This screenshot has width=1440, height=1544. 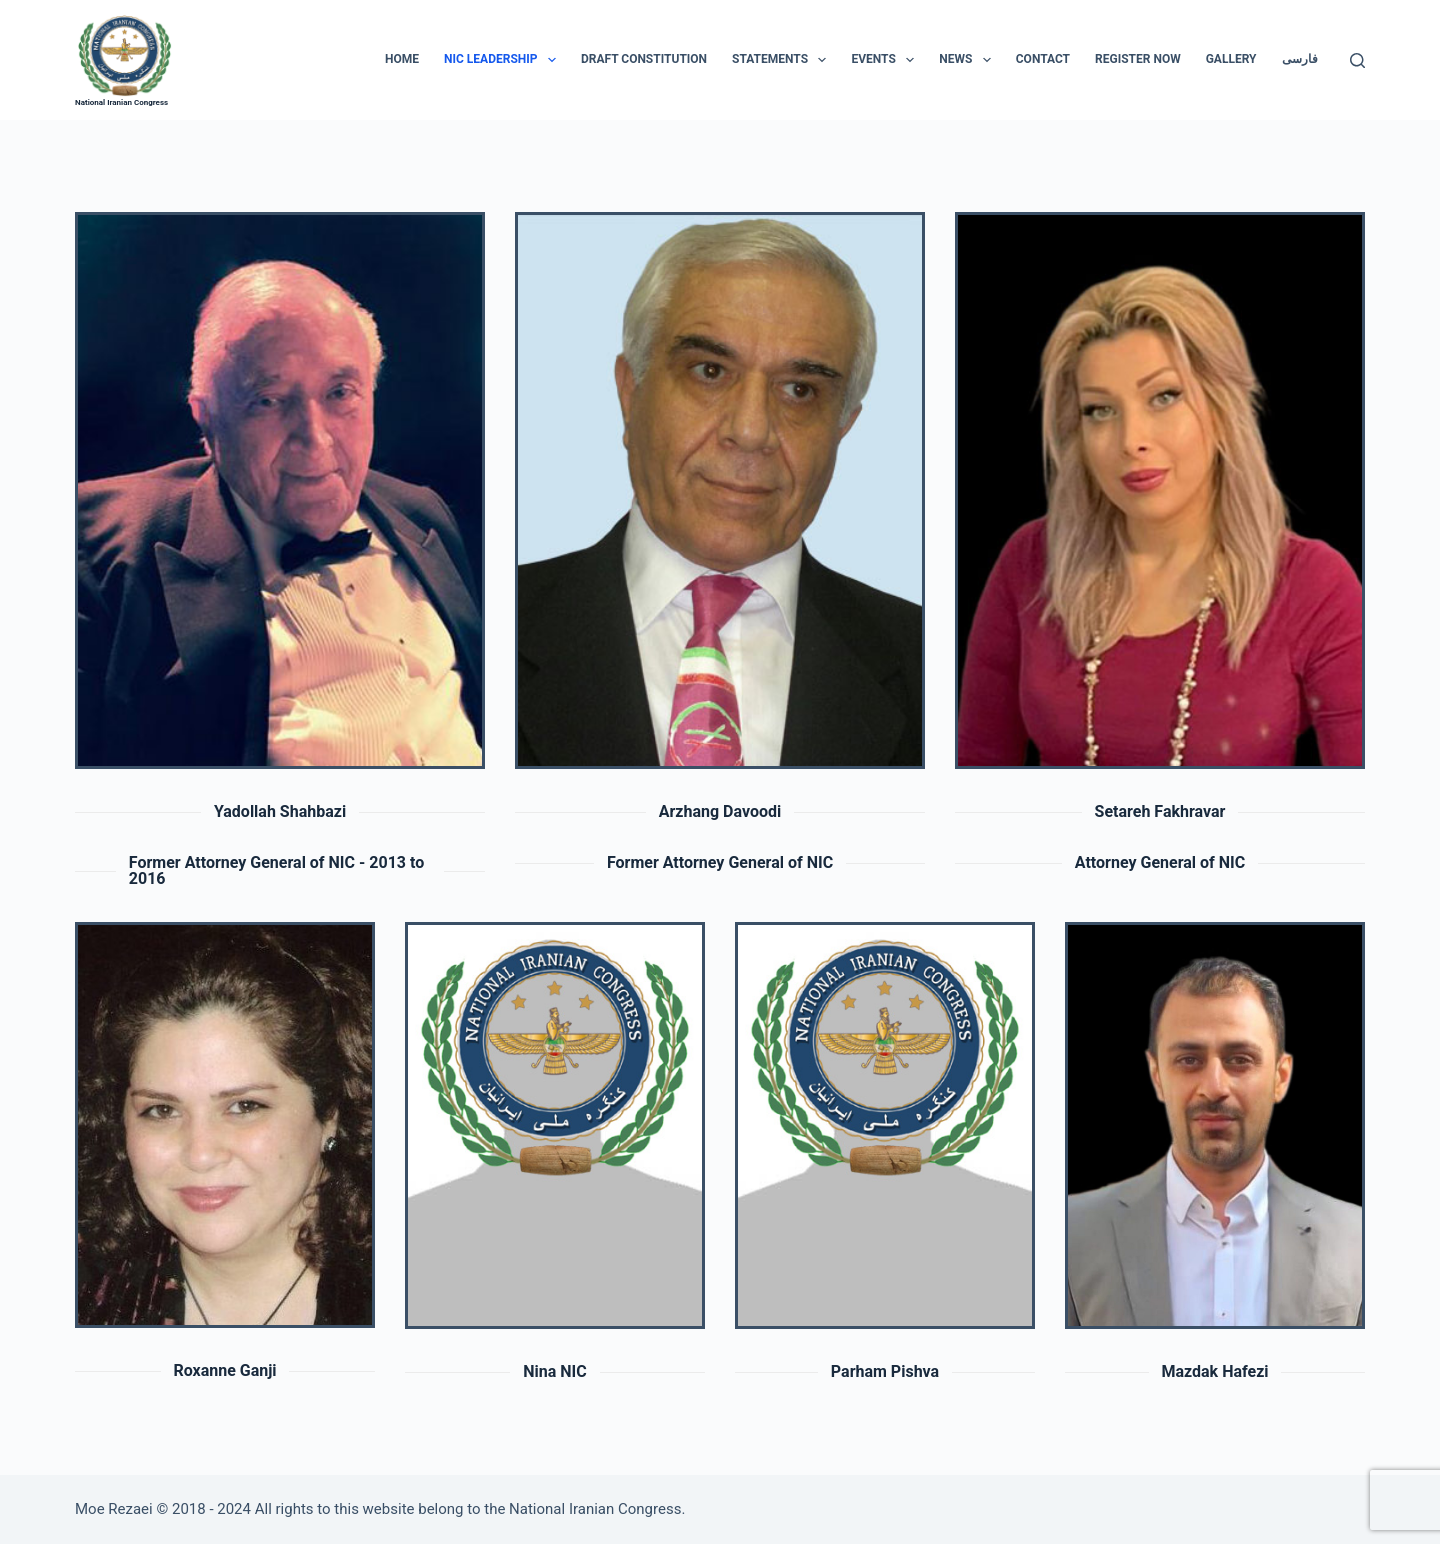 I want to click on [Search], so click(x=1357, y=60).